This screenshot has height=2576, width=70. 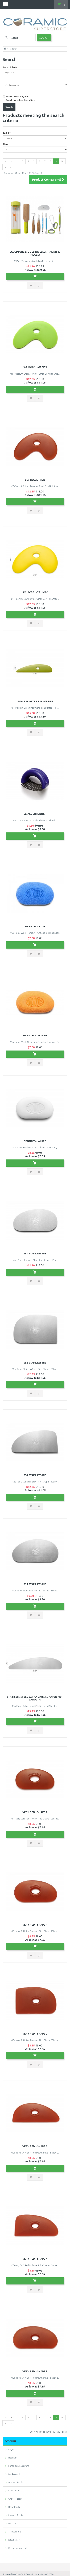 What do you see at coordinates (15, 103) in the screenshot?
I see `Address Books` at bounding box center [15, 103].